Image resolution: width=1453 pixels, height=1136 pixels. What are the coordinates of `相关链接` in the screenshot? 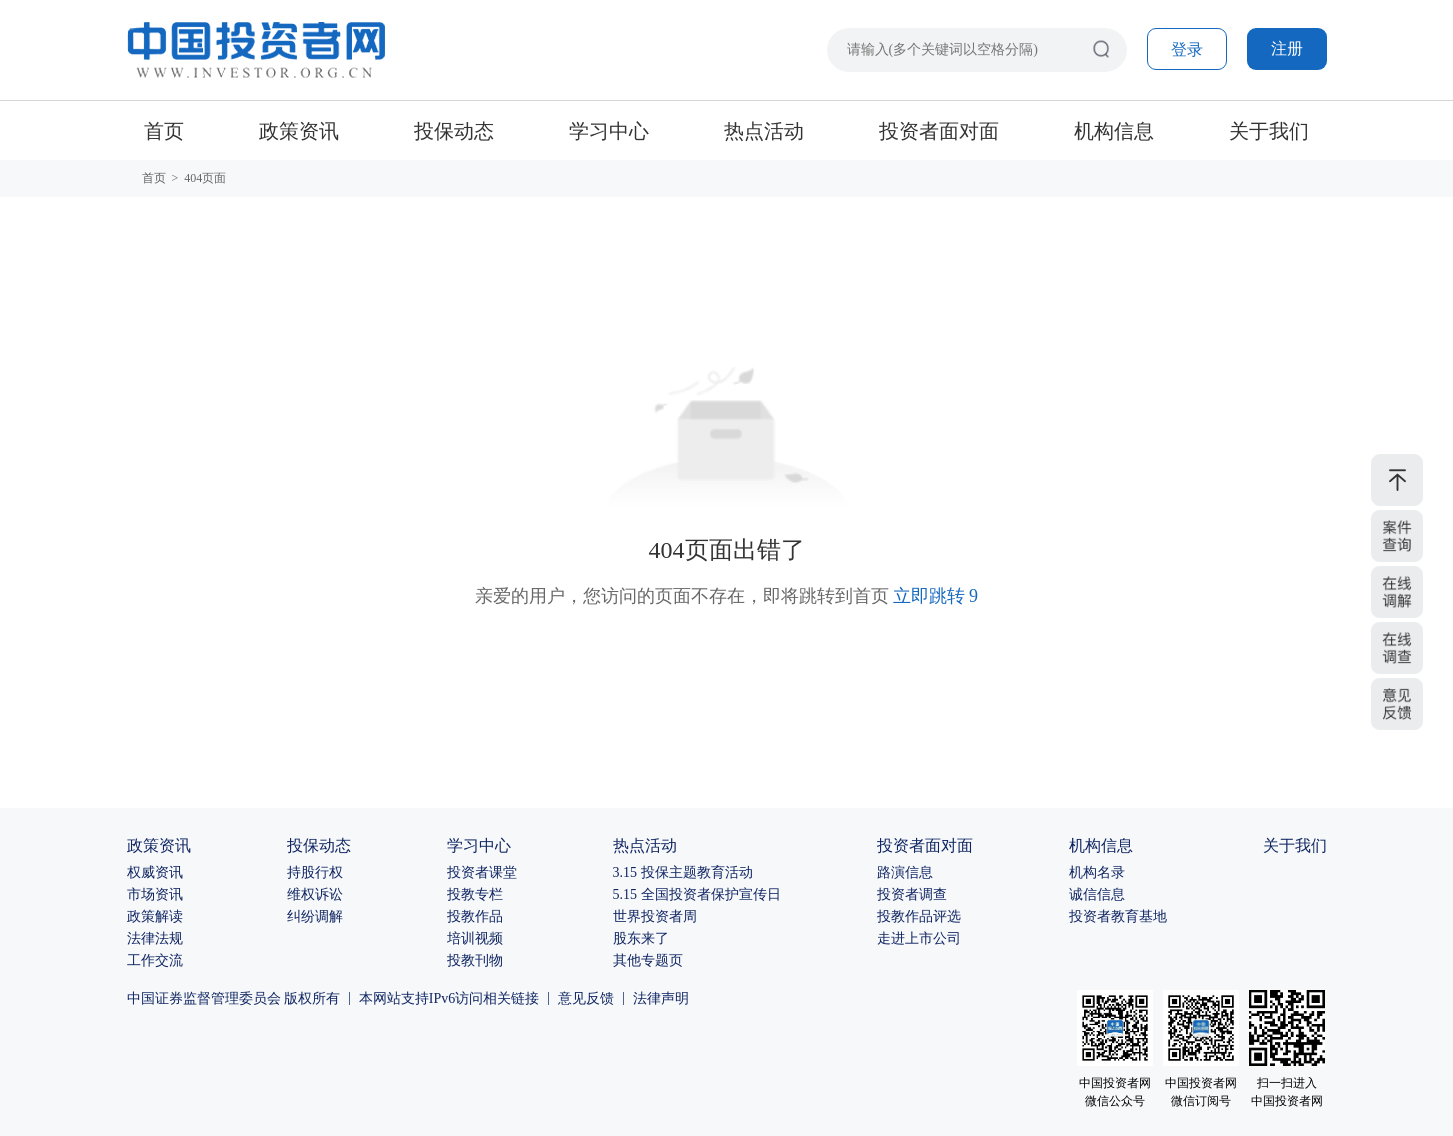 It's located at (511, 998).